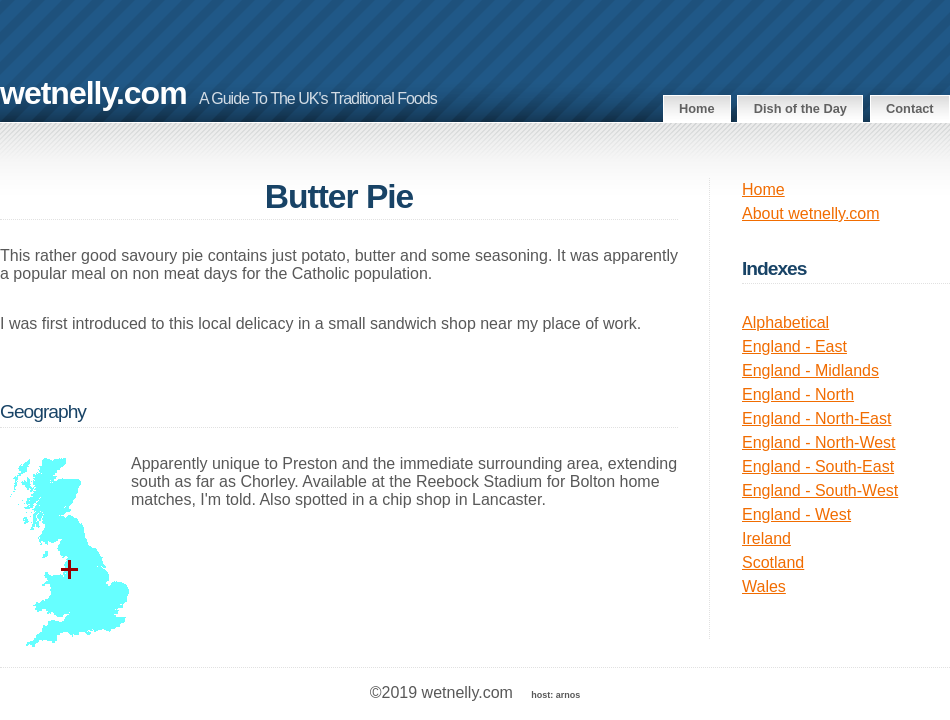 The width and height of the screenshot is (950, 720). What do you see at coordinates (697, 108) in the screenshot?
I see `Home` at bounding box center [697, 108].